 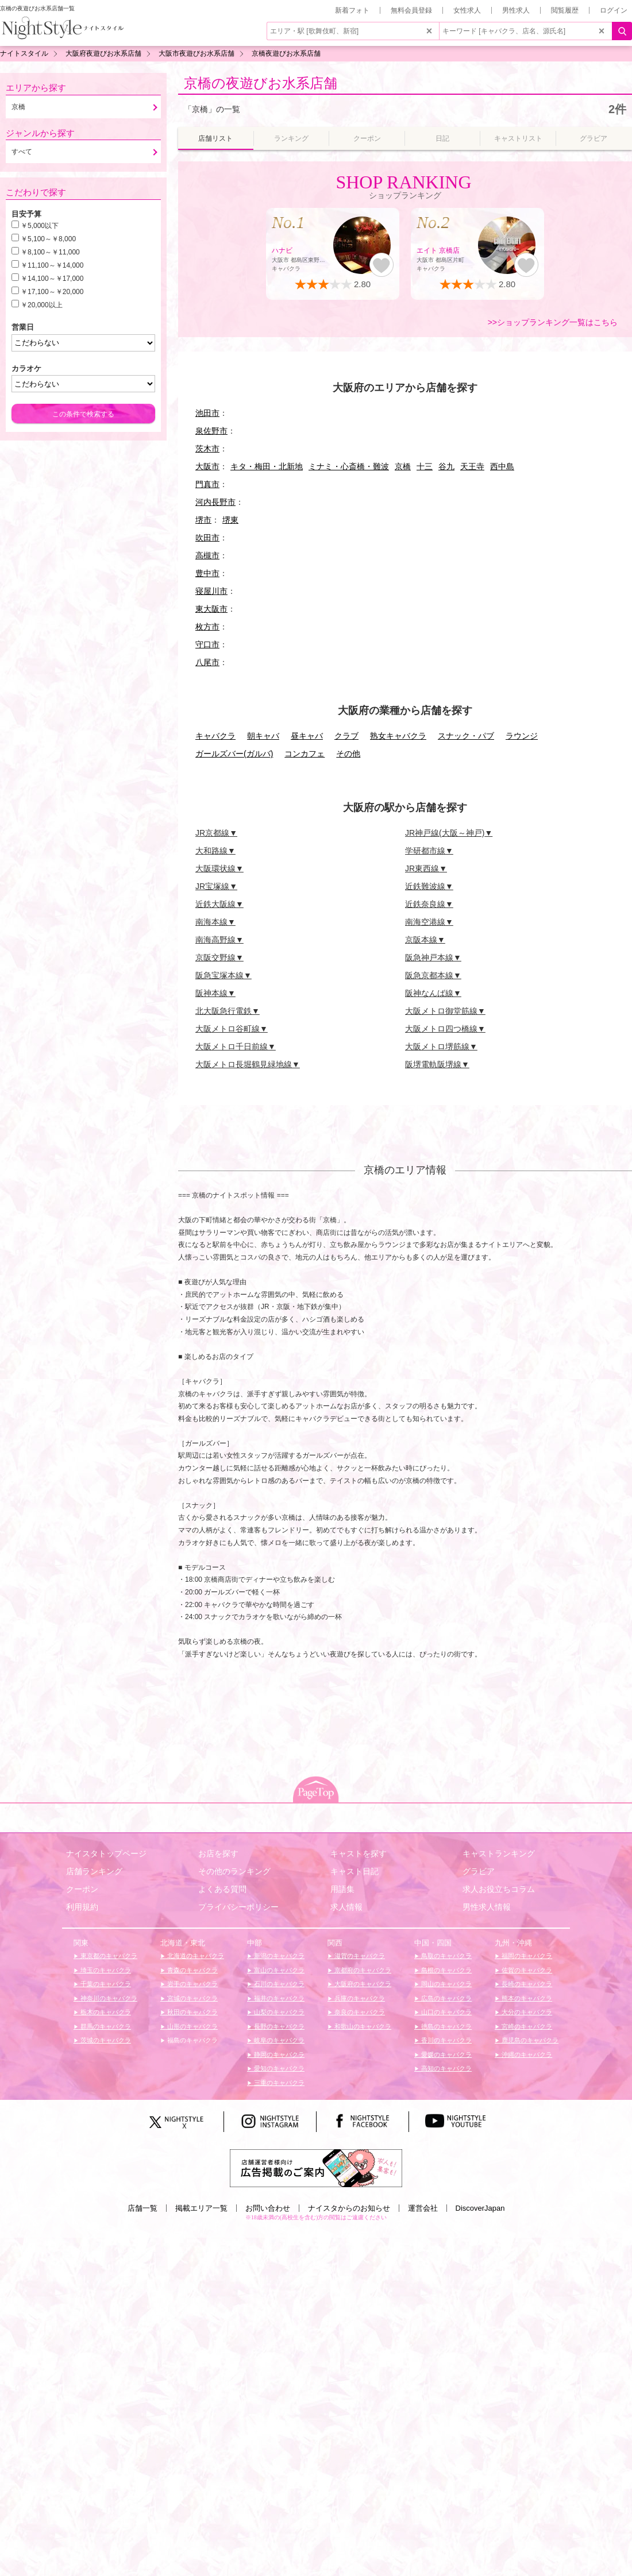 I want to click on 高知のキャバクラ, so click(x=445, y=2068).